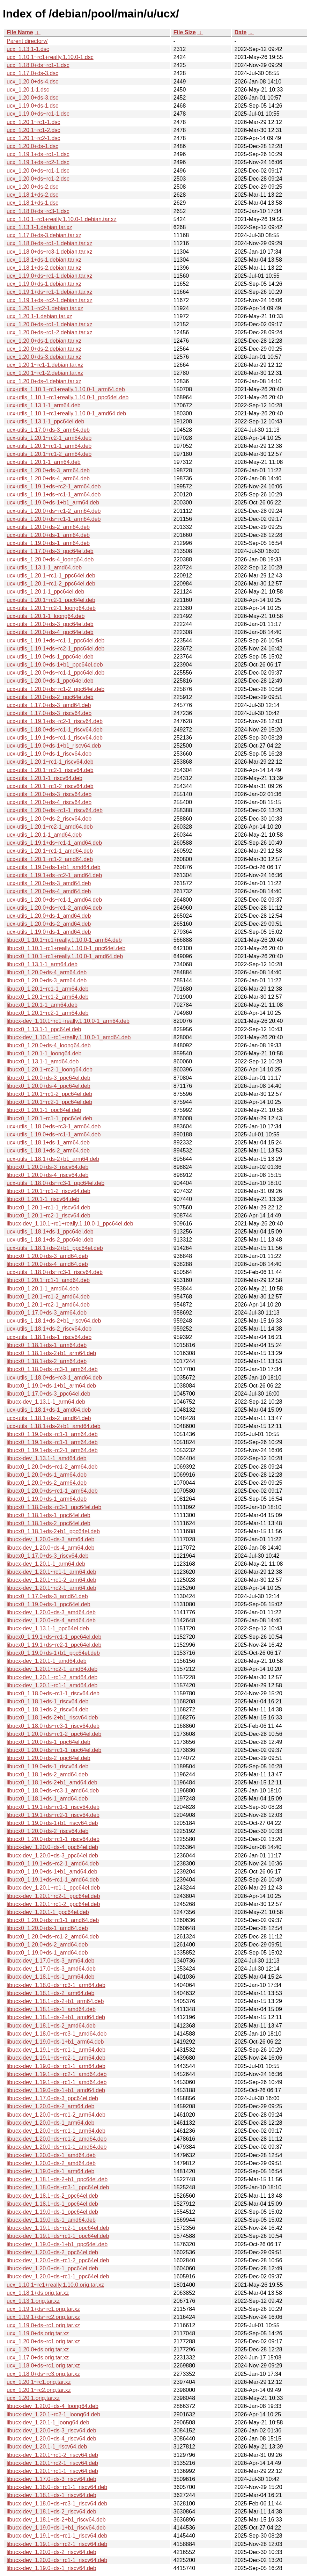  I want to click on libucx0_1.20.0+ds-1_ppc64el.deb, so click(48, 1742).